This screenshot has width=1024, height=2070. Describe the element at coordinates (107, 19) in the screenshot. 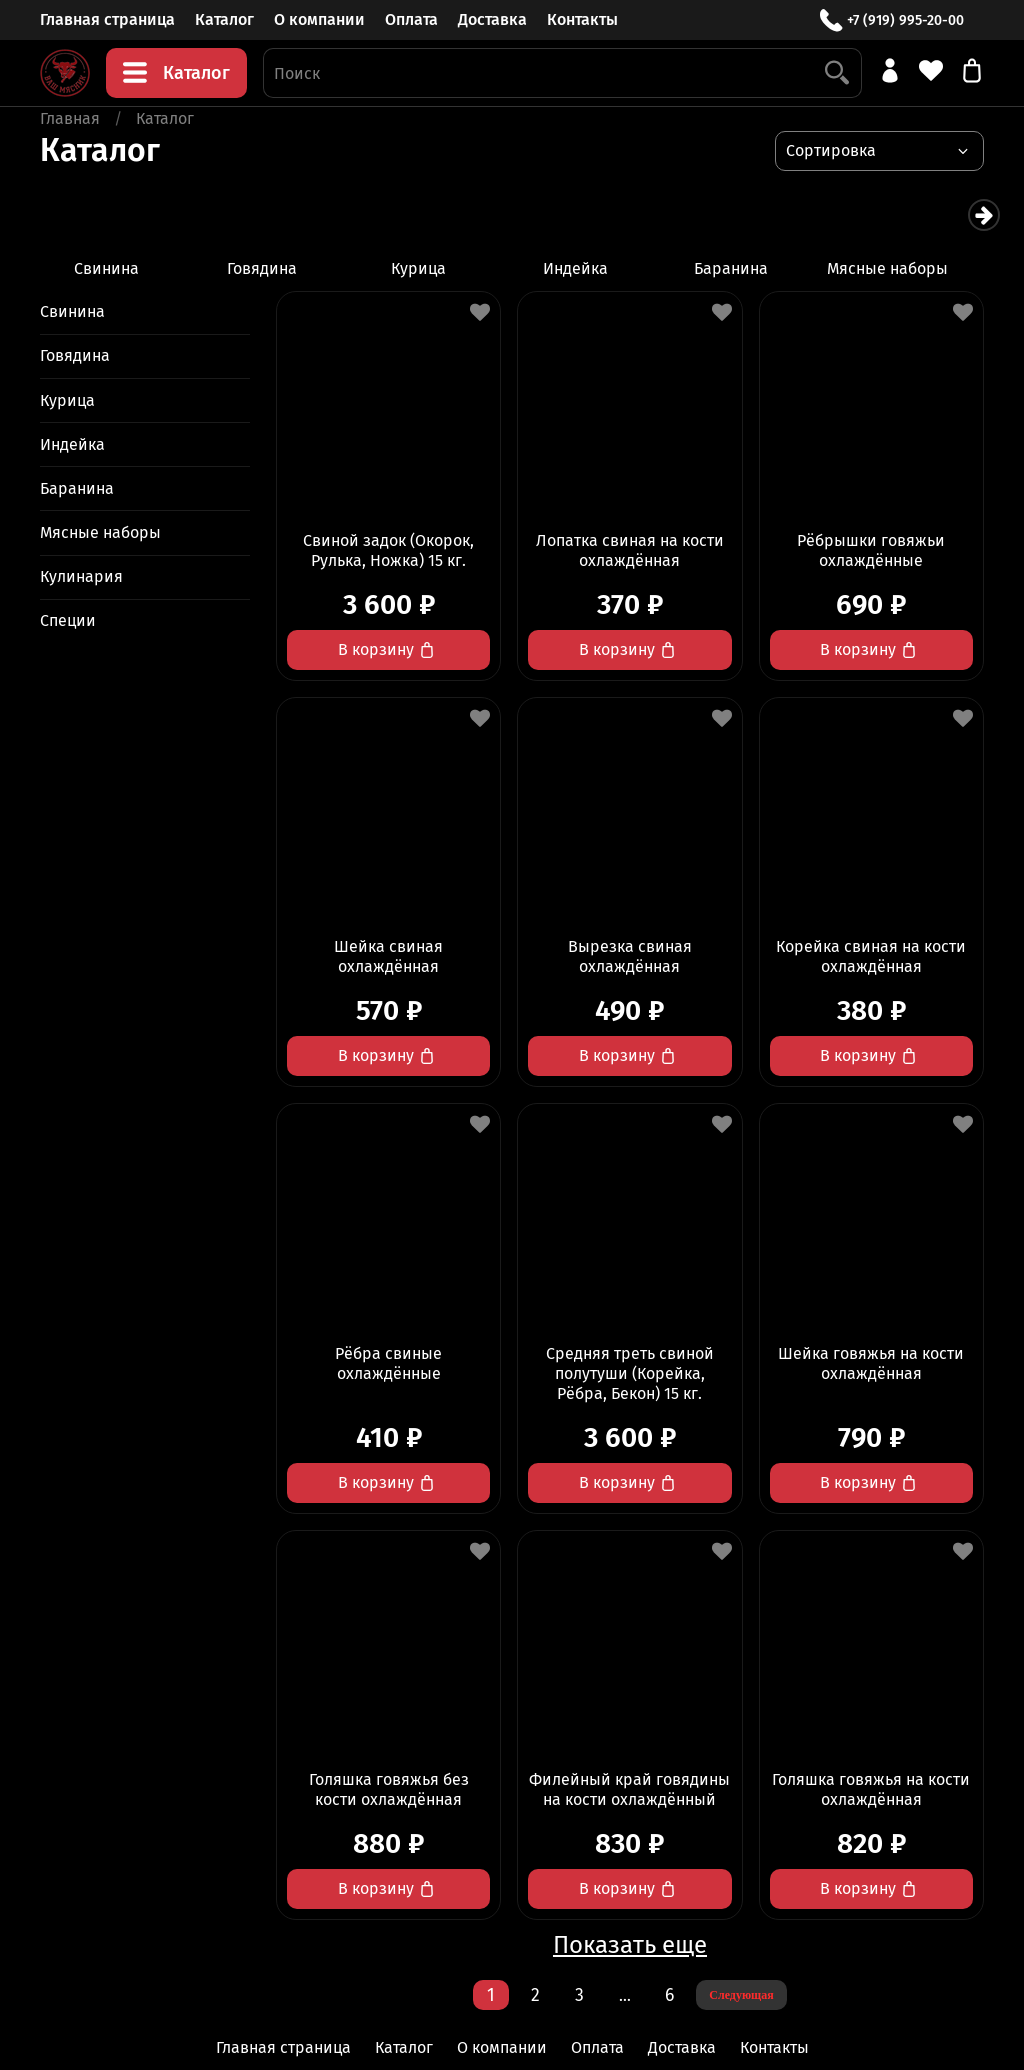

I see `Главная страница` at that location.